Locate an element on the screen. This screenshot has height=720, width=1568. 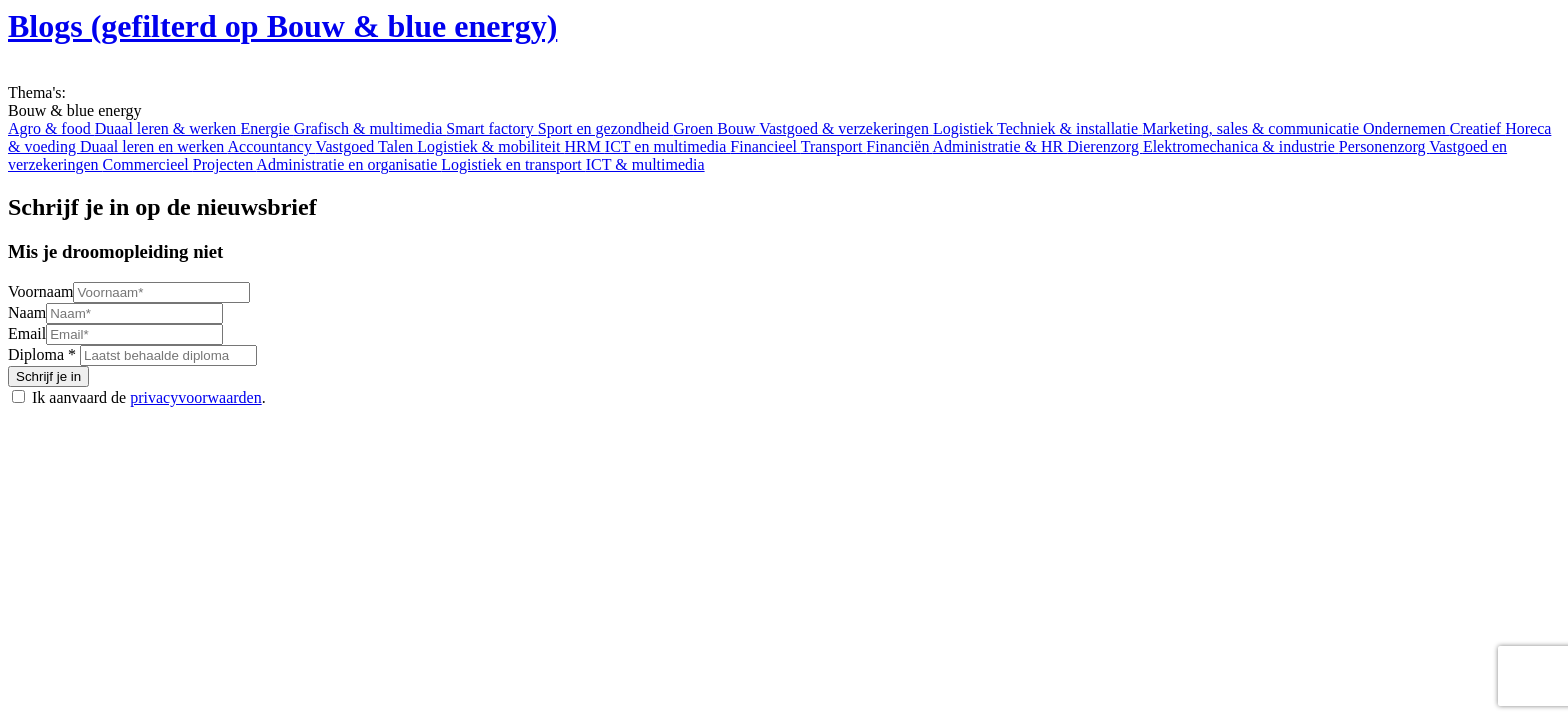
ICT & multimedia is located at coordinates (645, 164).